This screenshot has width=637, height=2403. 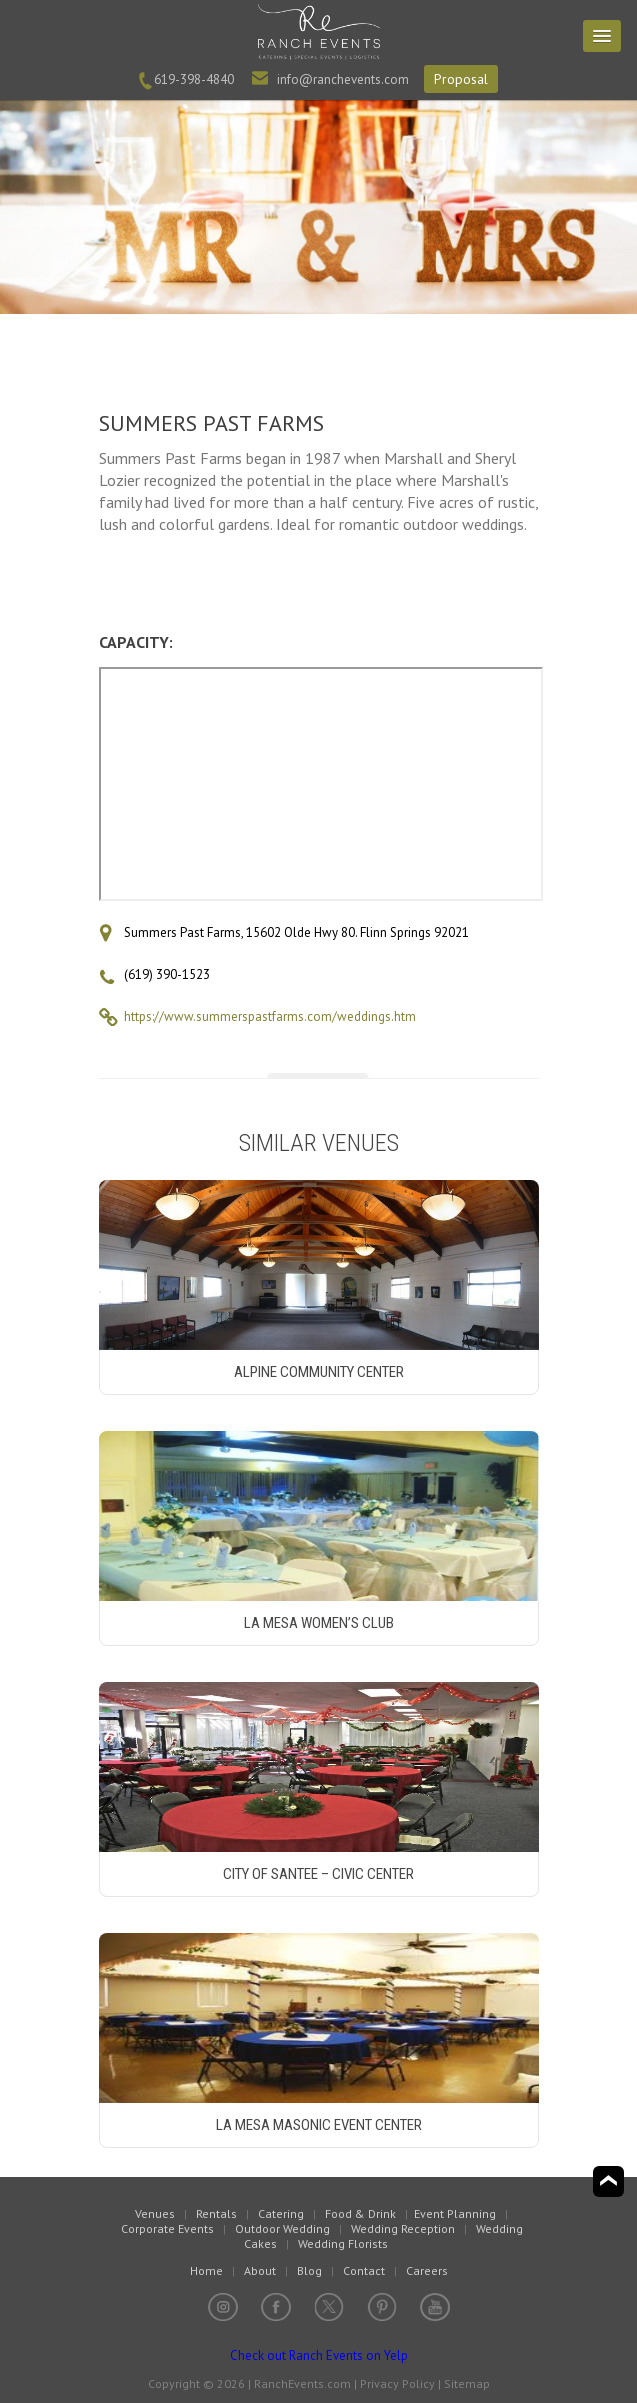 What do you see at coordinates (455, 2213) in the screenshot?
I see `Event Planning` at bounding box center [455, 2213].